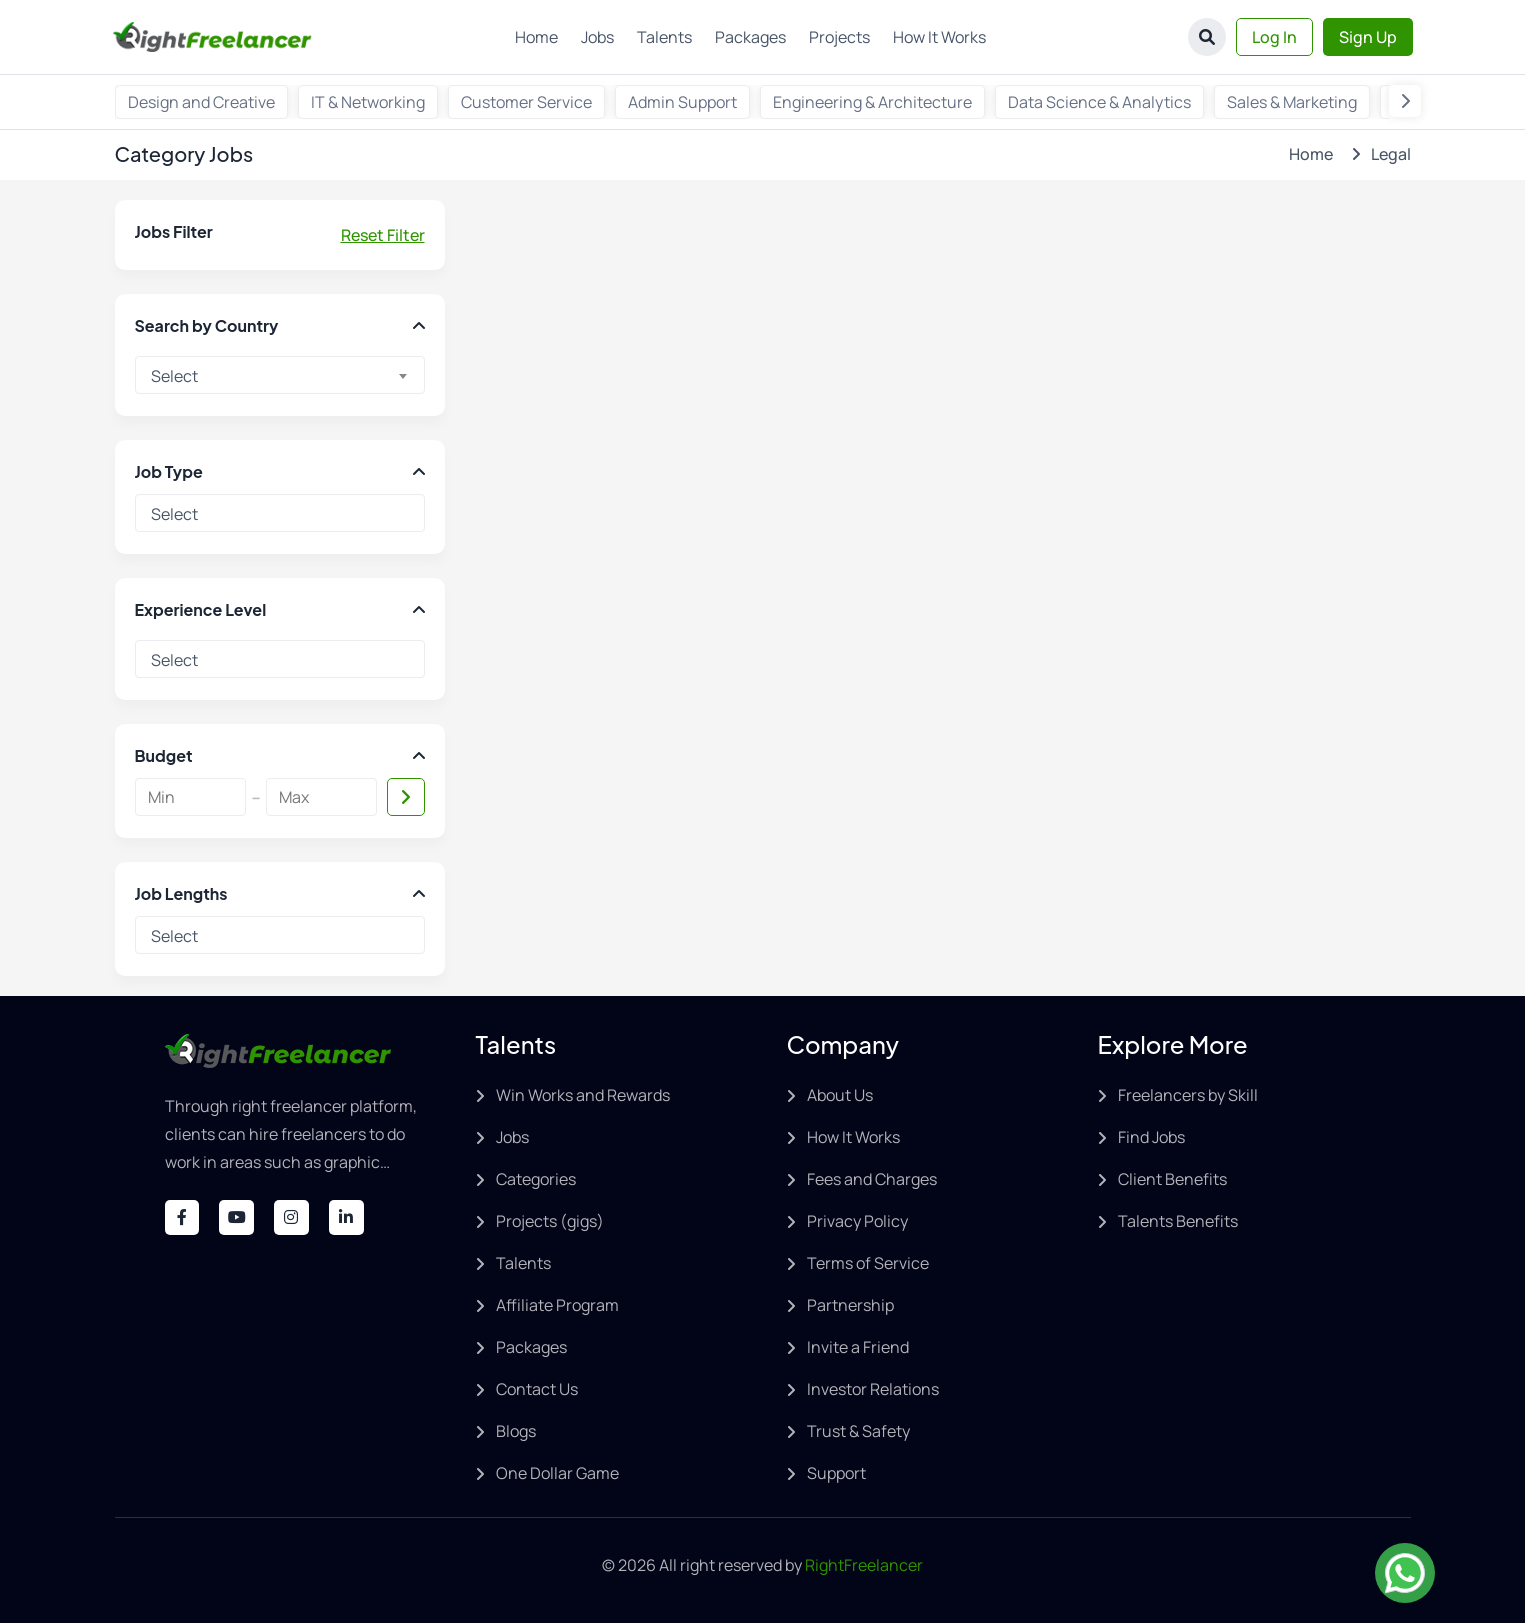  Describe the element at coordinates (858, 1431) in the screenshot. I see `Trust & Safety` at that location.